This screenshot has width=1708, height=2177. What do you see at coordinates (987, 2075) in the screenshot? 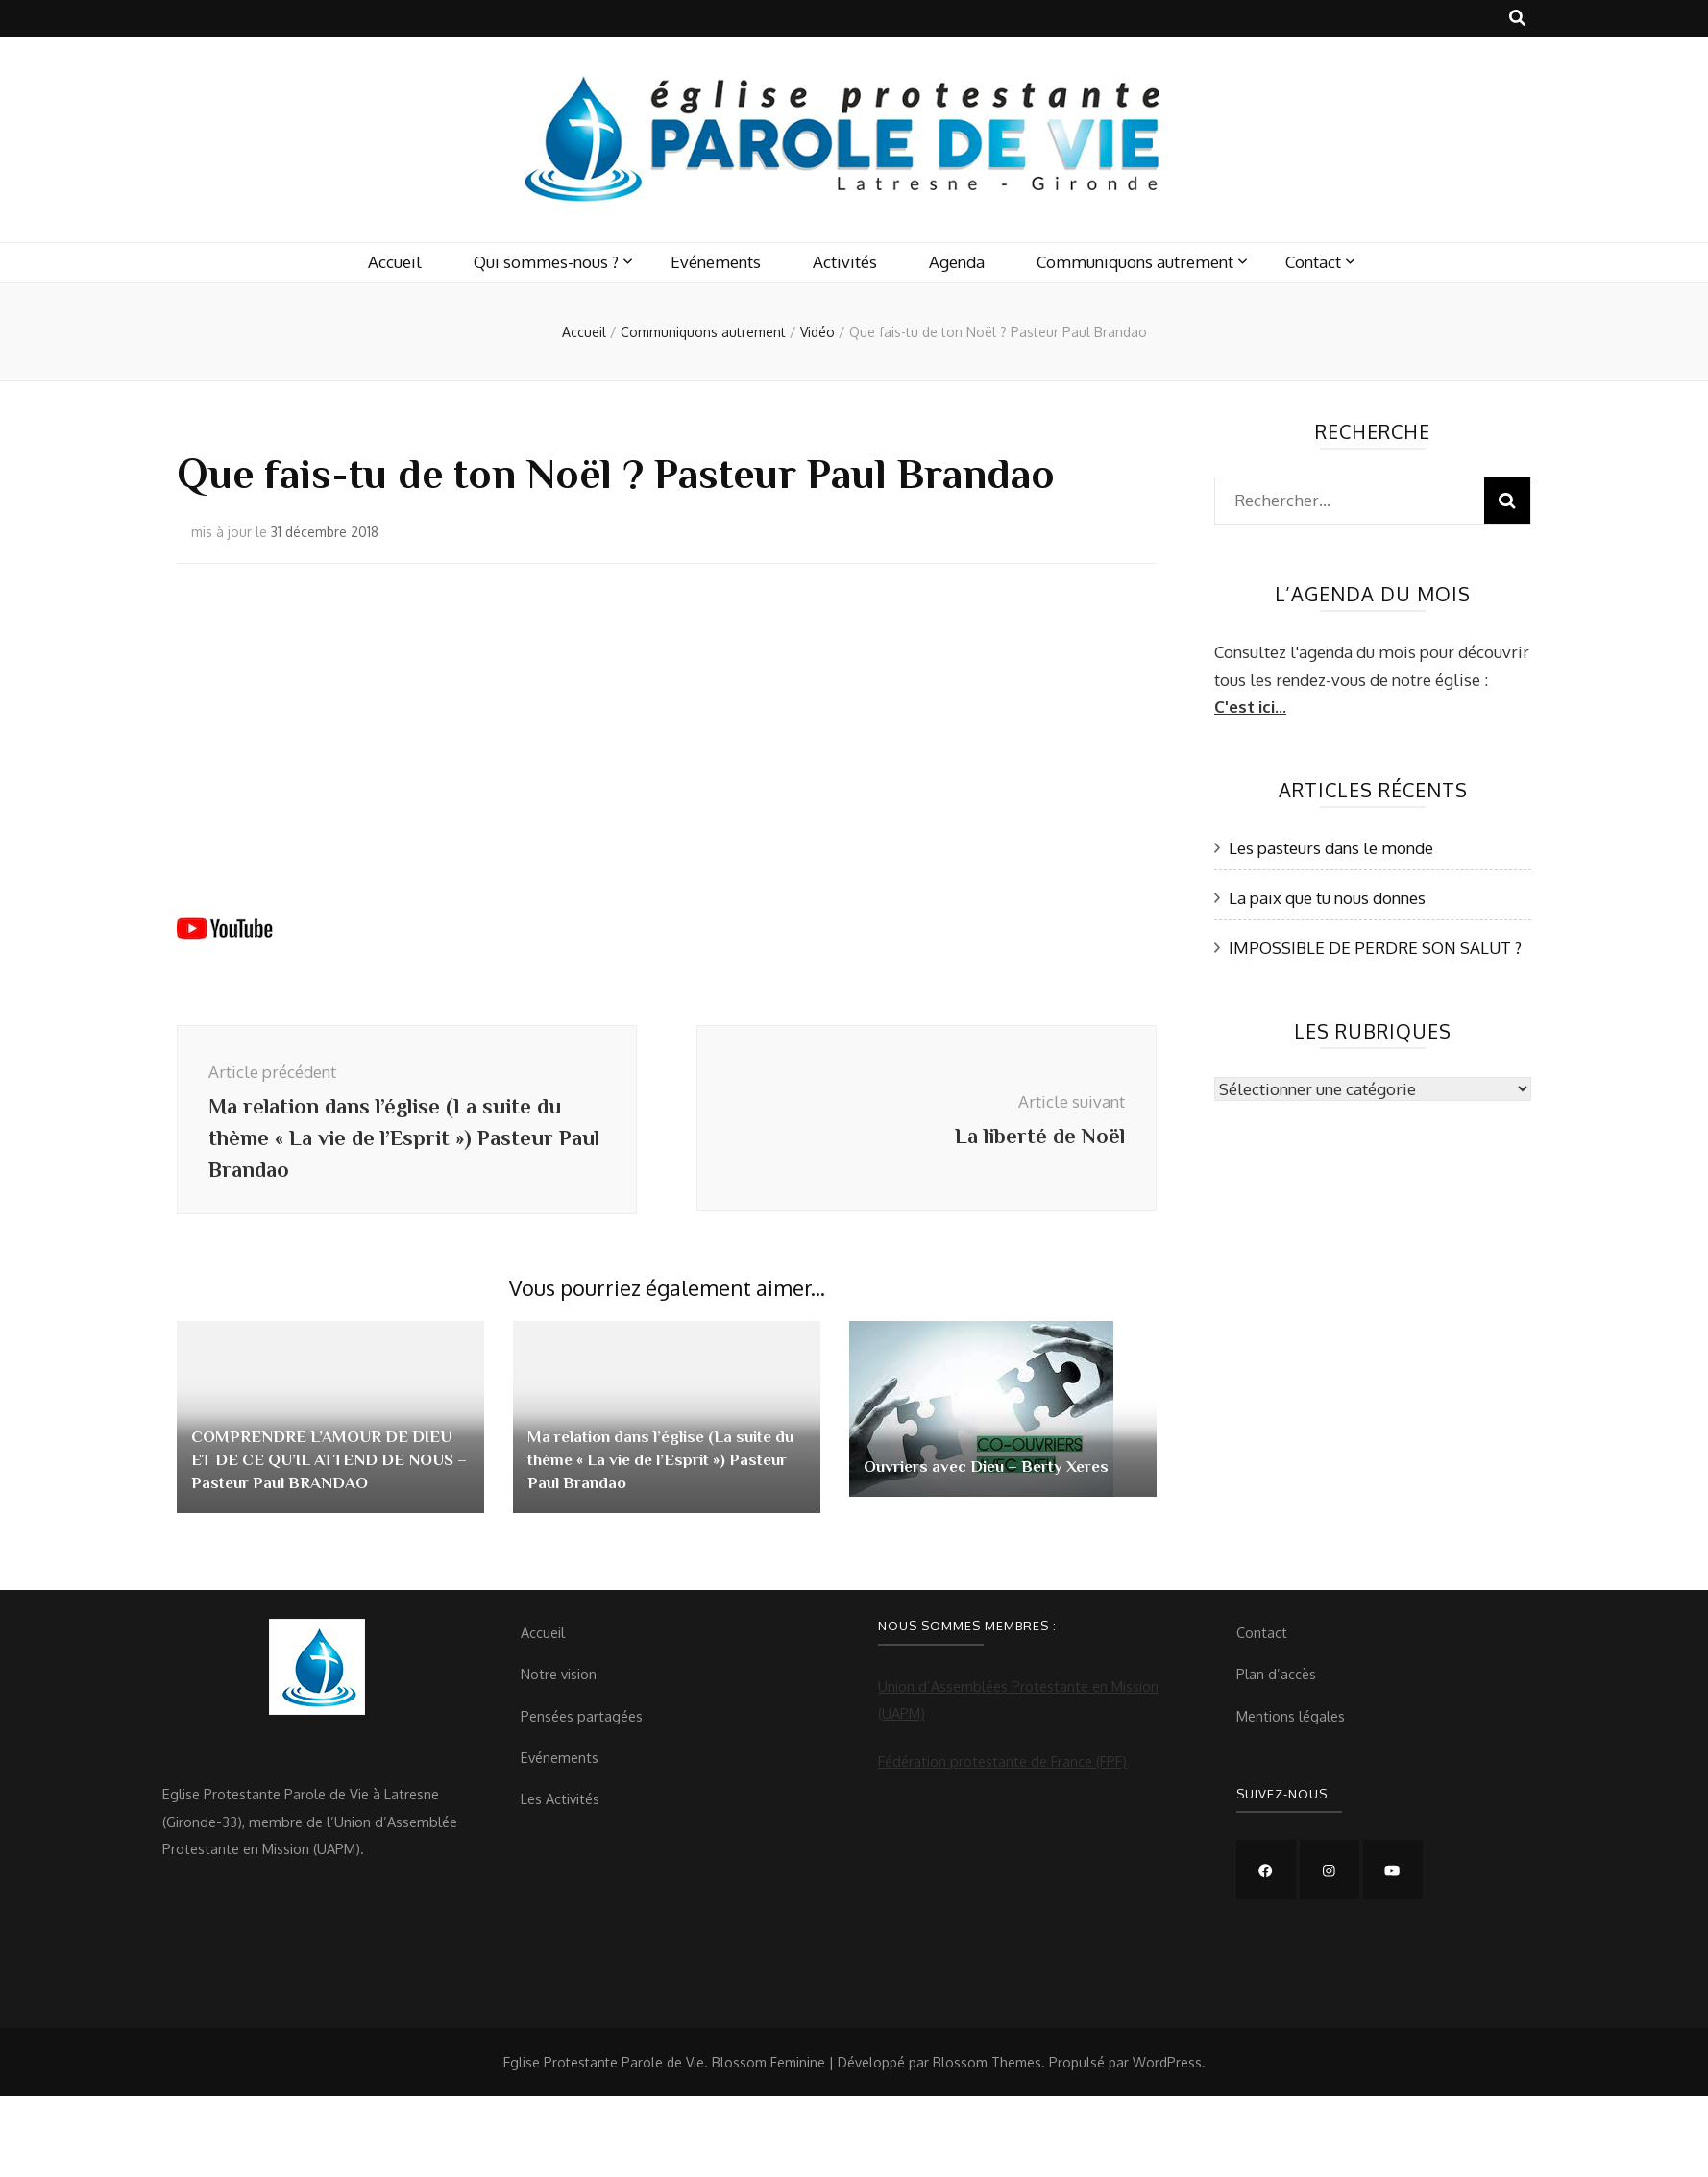
I see `Blossom Themes` at bounding box center [987, 2075].